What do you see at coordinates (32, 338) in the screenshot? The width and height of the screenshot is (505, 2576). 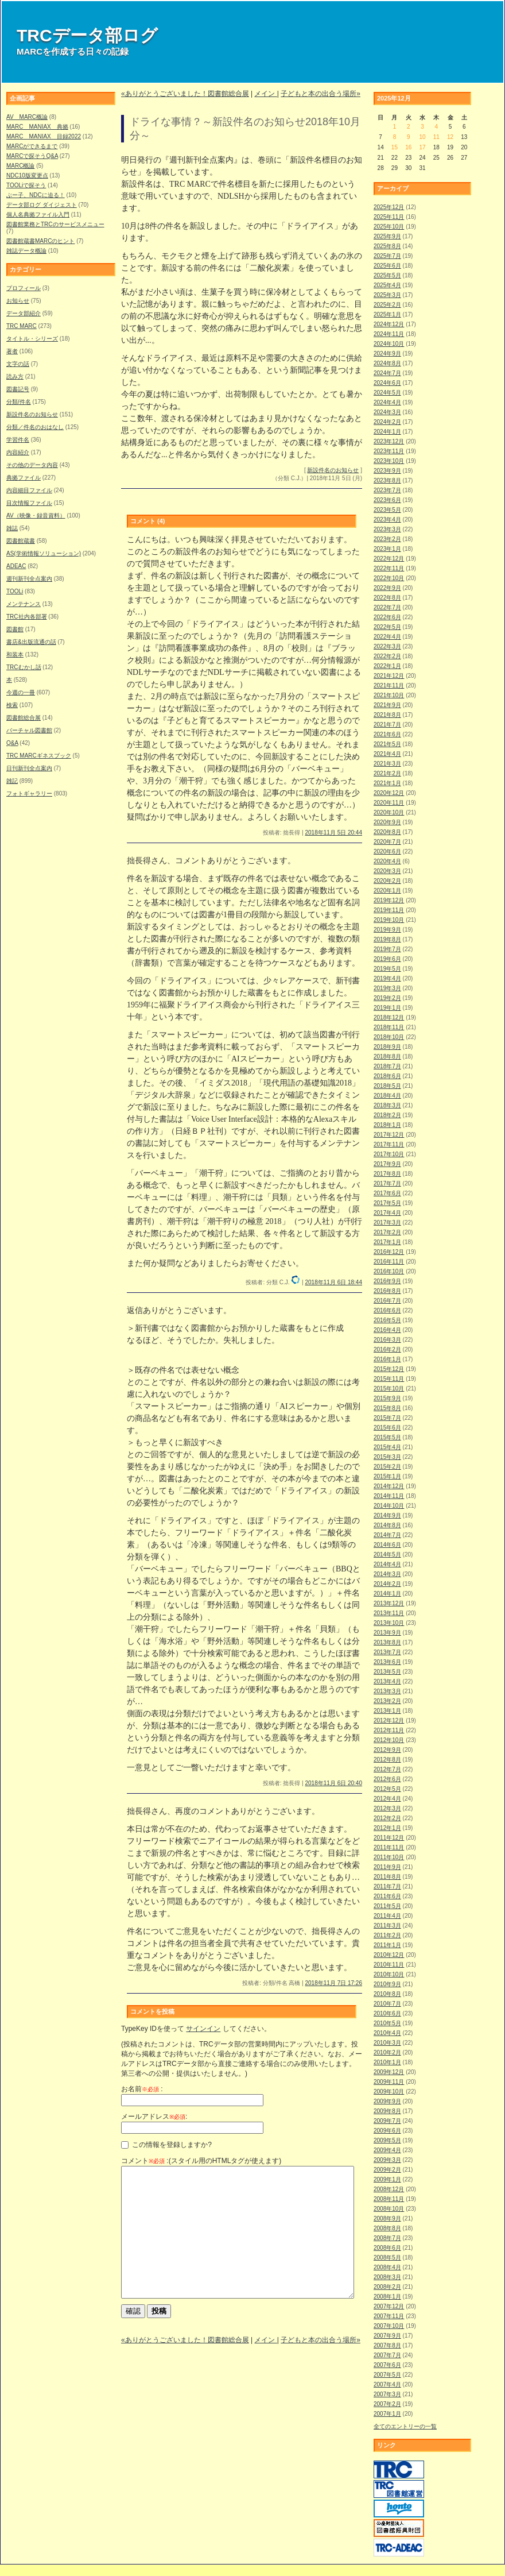 I see `タイトル・シリーズ` at bounding box center [32, 338].